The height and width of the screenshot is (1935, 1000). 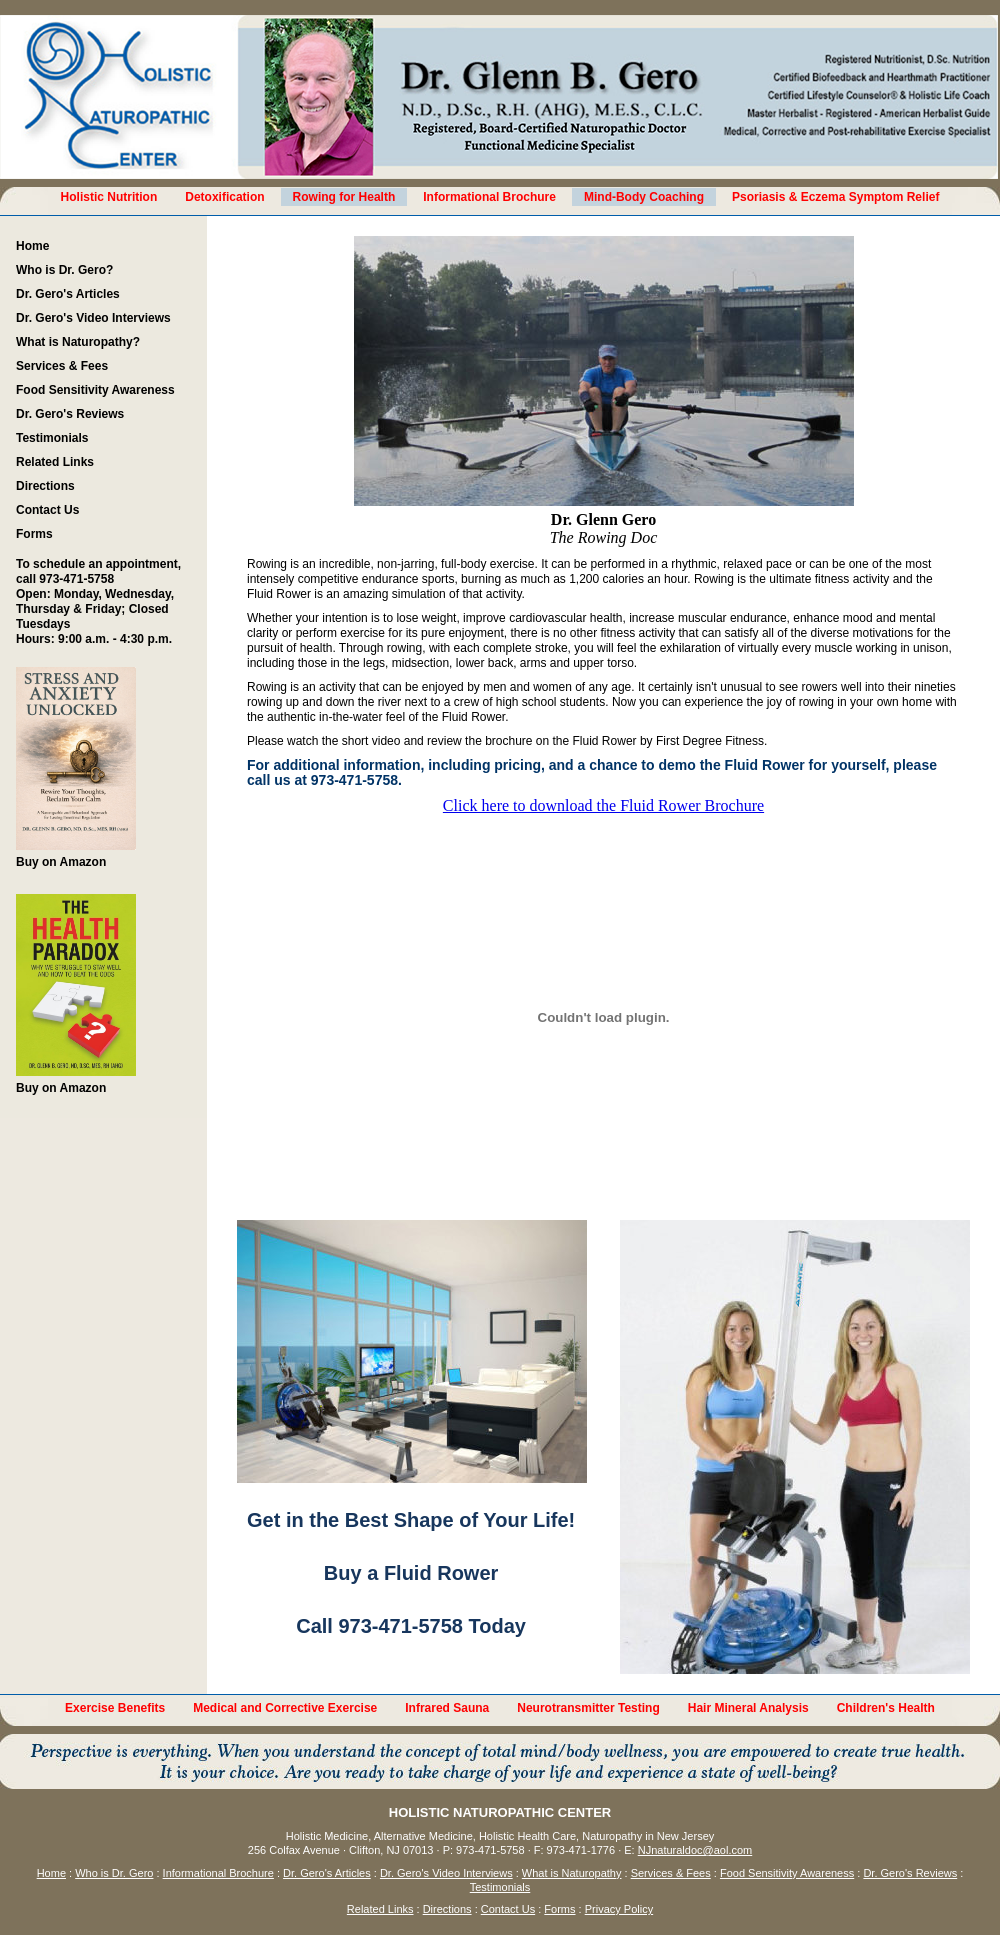 What do you see at coordinates (78, 342) in the screenshot?
I see `What is Naturopathy?` at bounding box center [78, 342].